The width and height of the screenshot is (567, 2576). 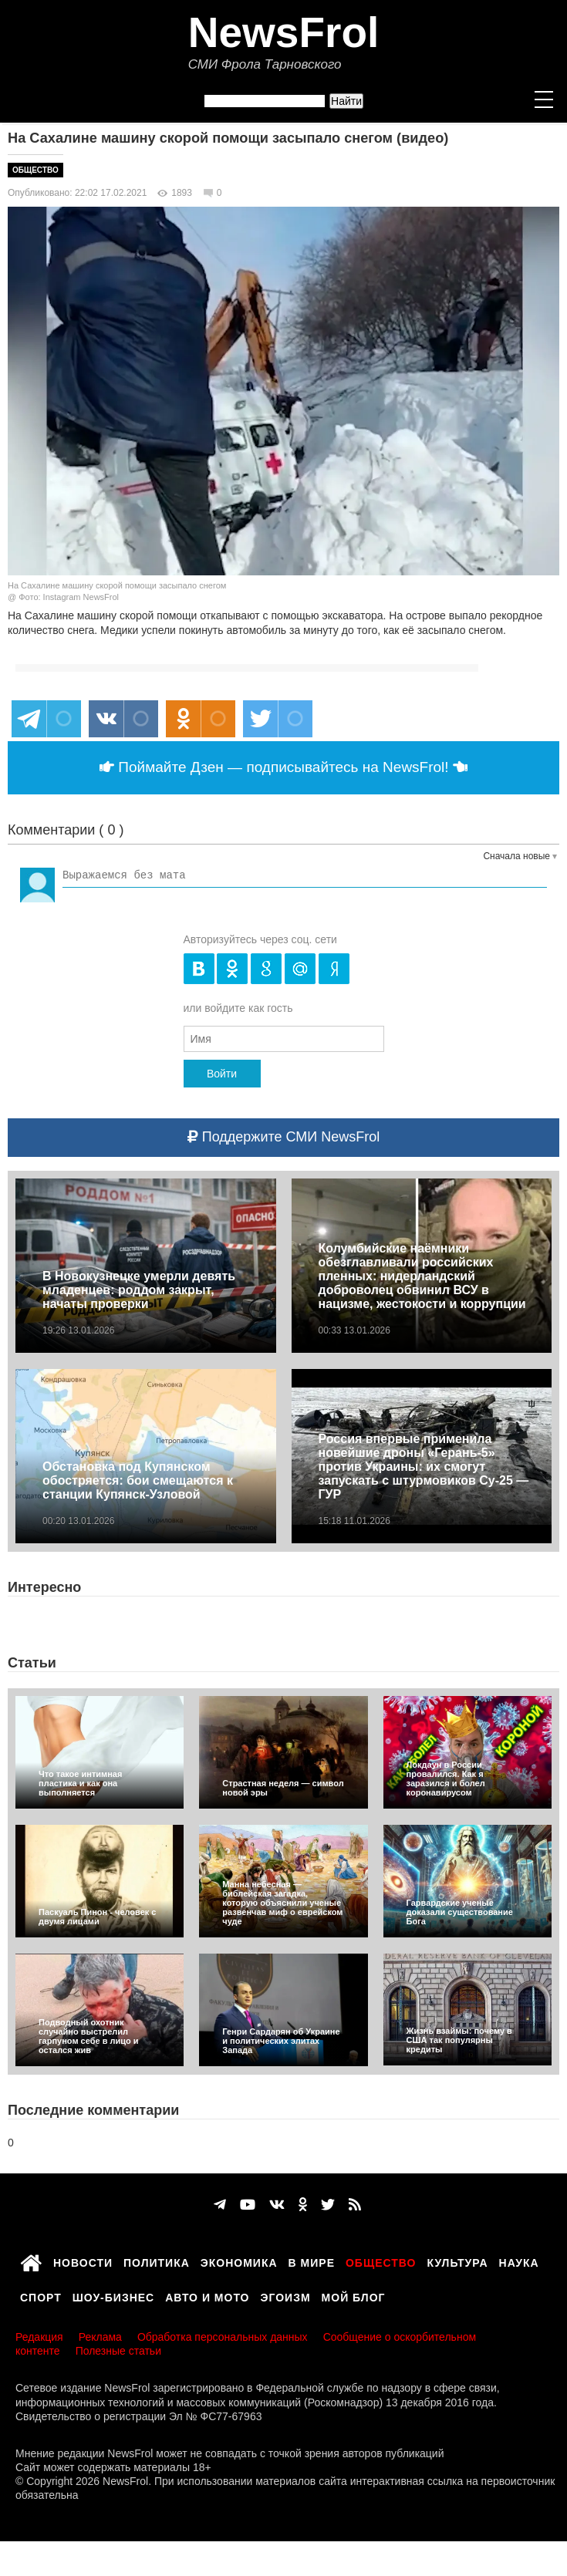 What do you see at coordinates (39, 2337) in the screenshot?
I see `Редакция` at bounding box center [39, 2337].